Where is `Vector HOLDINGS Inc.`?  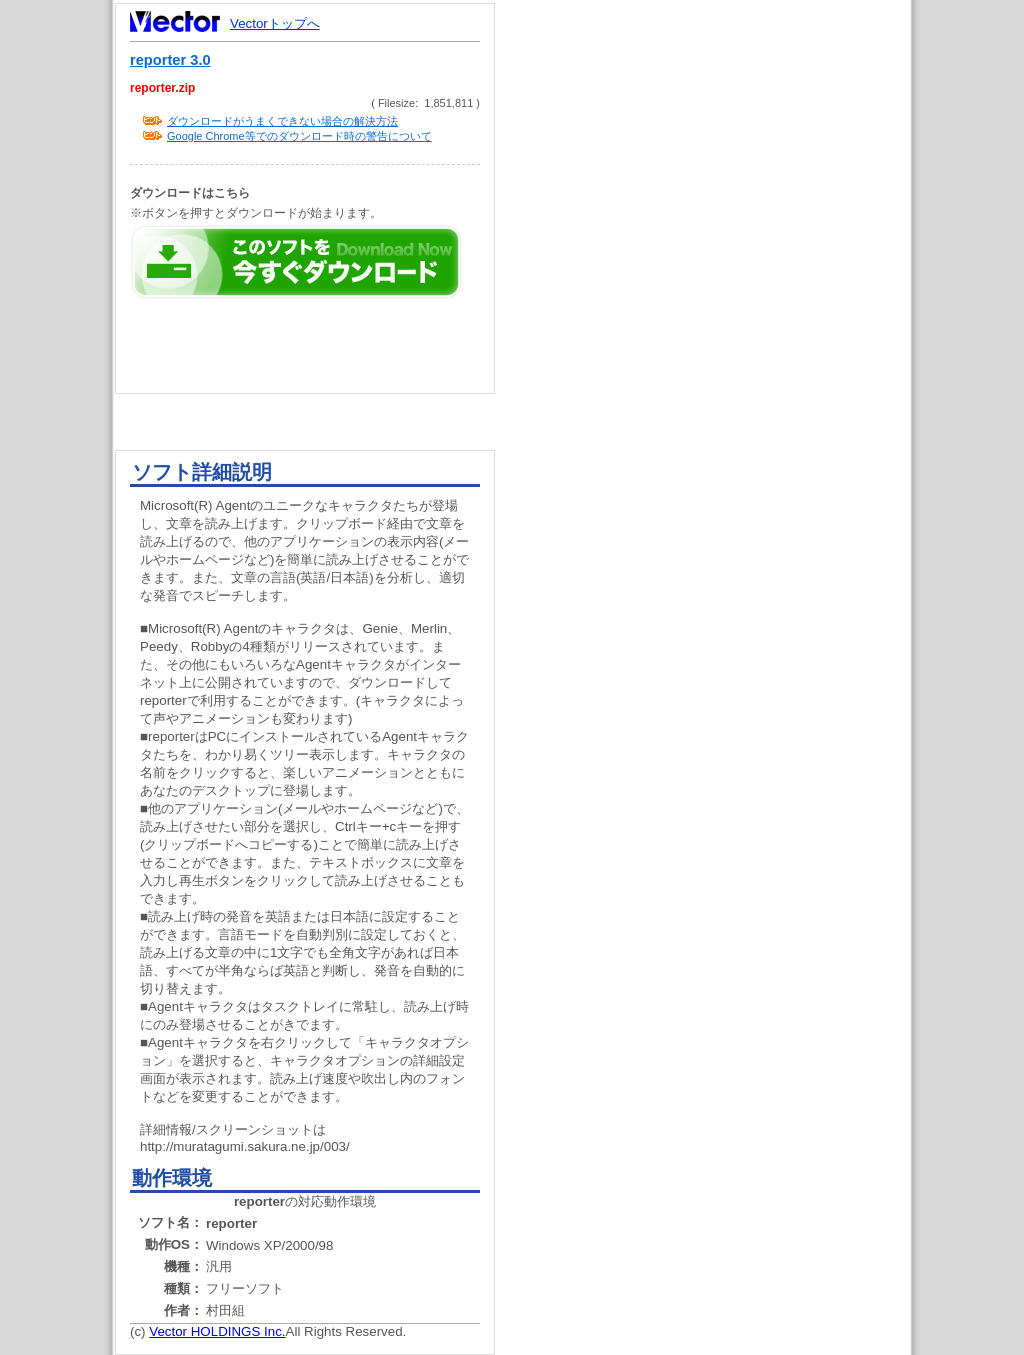 Vector HOLDINGS Inc. is located at coordinates (217, 1331).